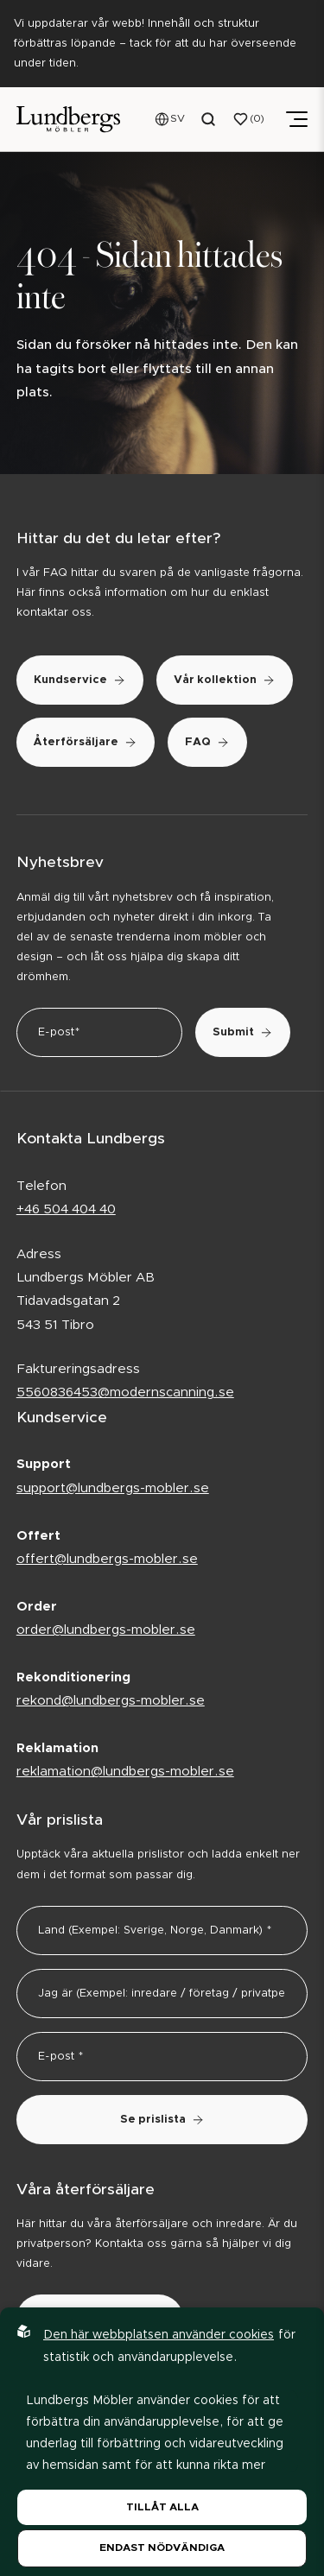 This screenshot has width=324, height=2576. Describe the element at coordinates (170, 119) in the screenshot. I see `[Open language menu]` at that location.